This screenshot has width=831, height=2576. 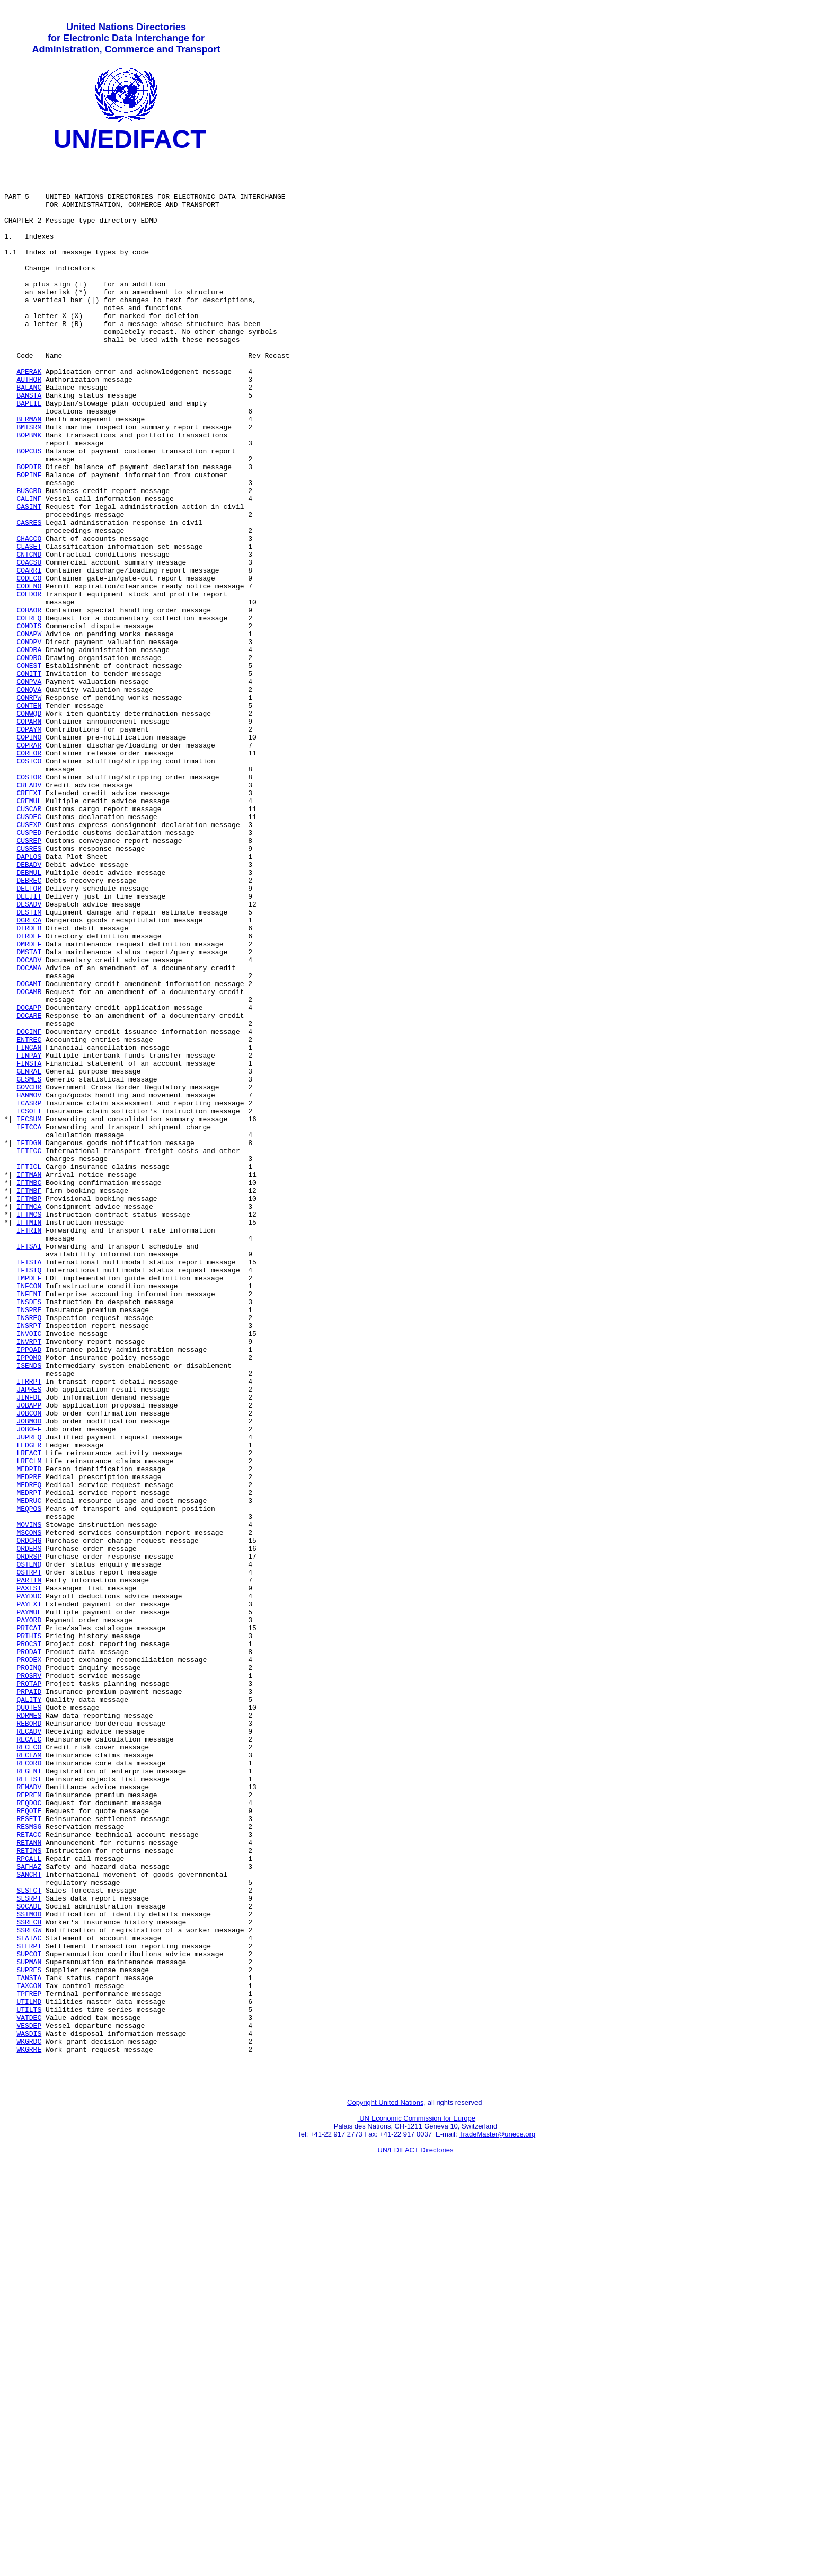 I want to click on COPINO, so click(x=28, y=856).